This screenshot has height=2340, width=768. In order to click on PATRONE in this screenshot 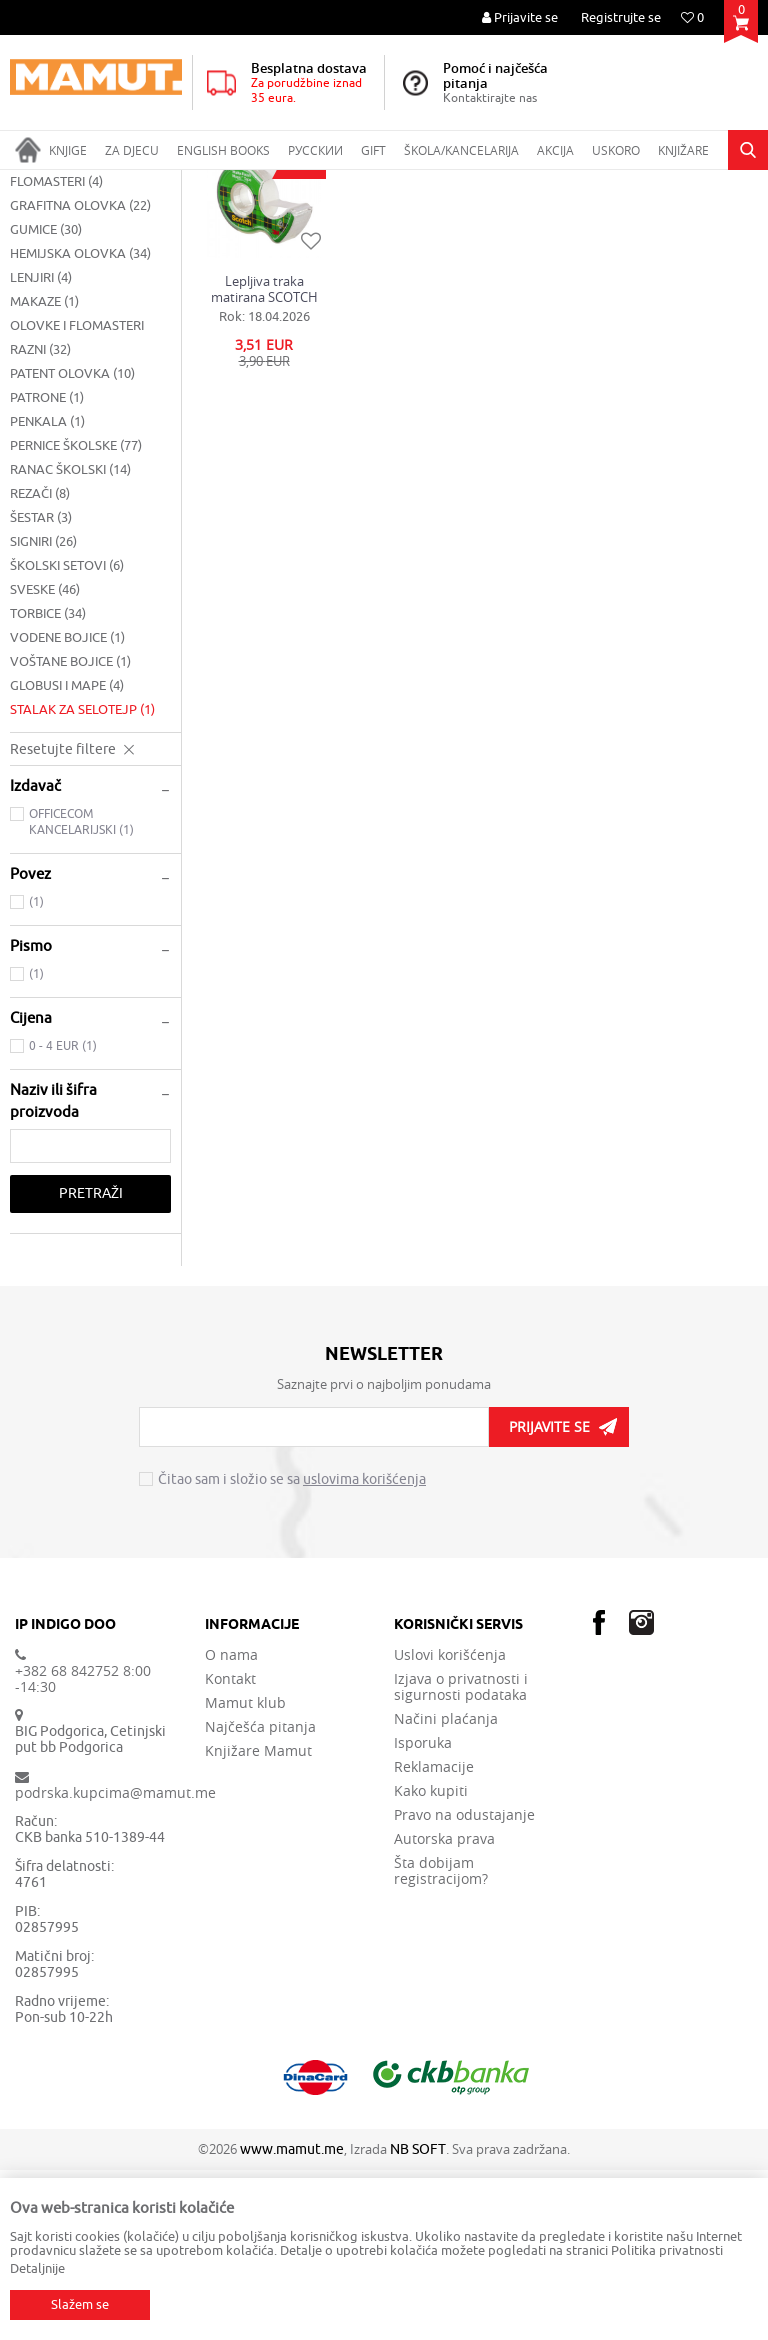, I will do `click(47, 567)`.